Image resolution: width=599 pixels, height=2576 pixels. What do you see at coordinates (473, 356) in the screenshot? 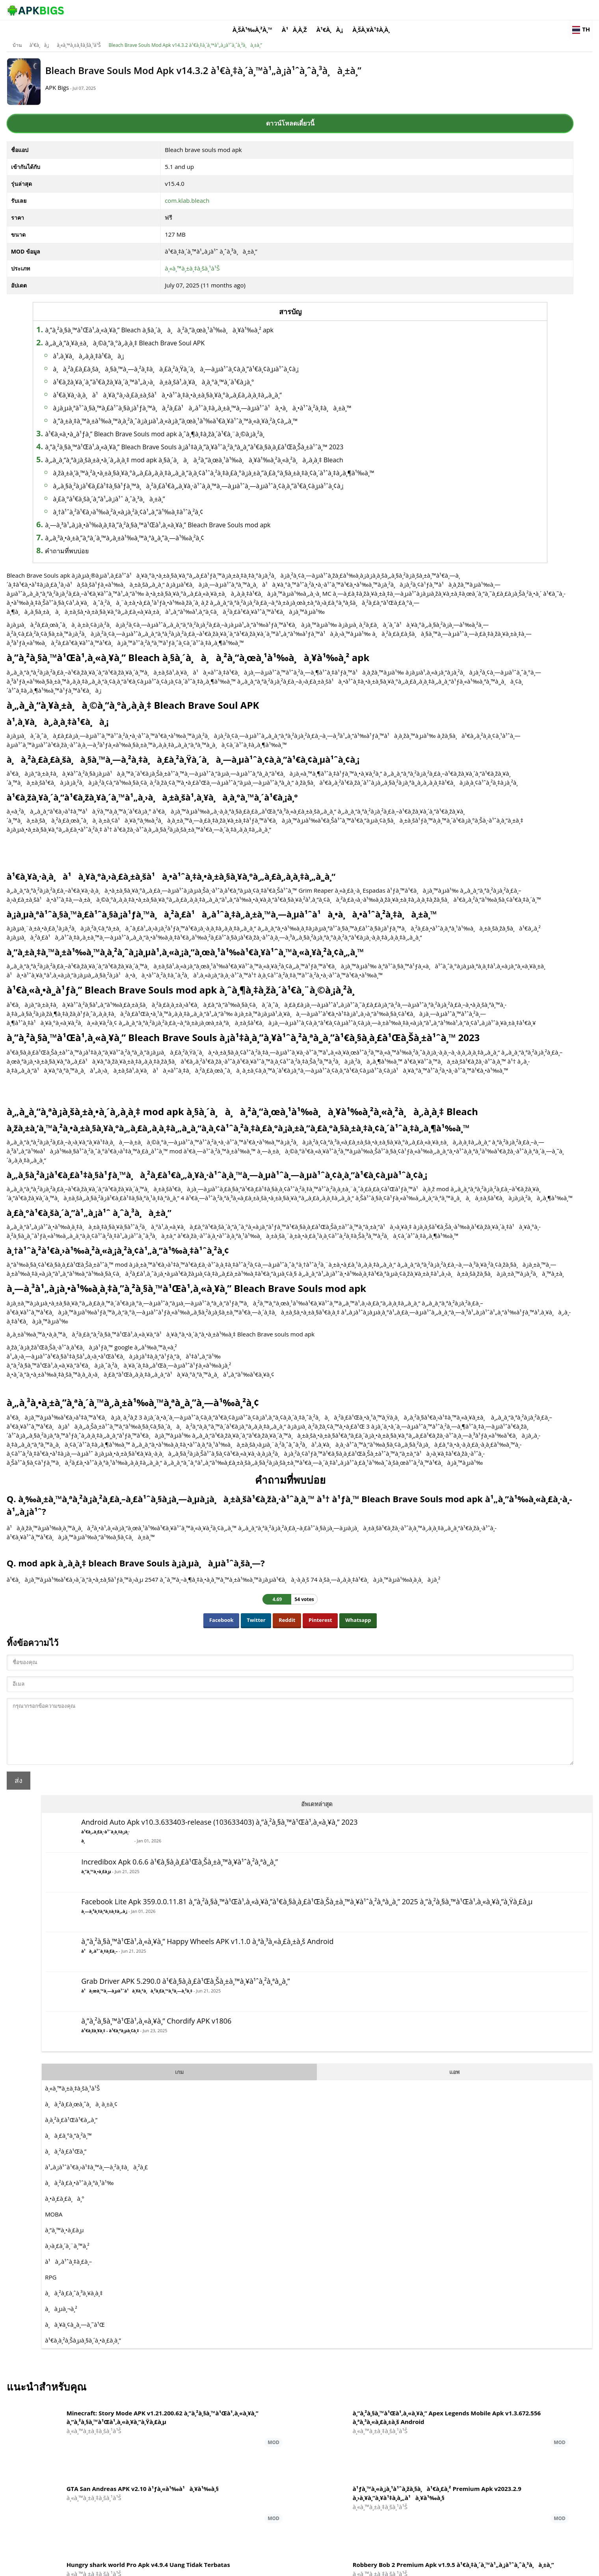
I see `à¹à¸œà¸™à¸—à¸µà¹ˆà¹à¸¥à¸°à¸à¸²à¸£à¸™à¸³à¸—à¸²à¸‡` at bounding box center [473, 356].